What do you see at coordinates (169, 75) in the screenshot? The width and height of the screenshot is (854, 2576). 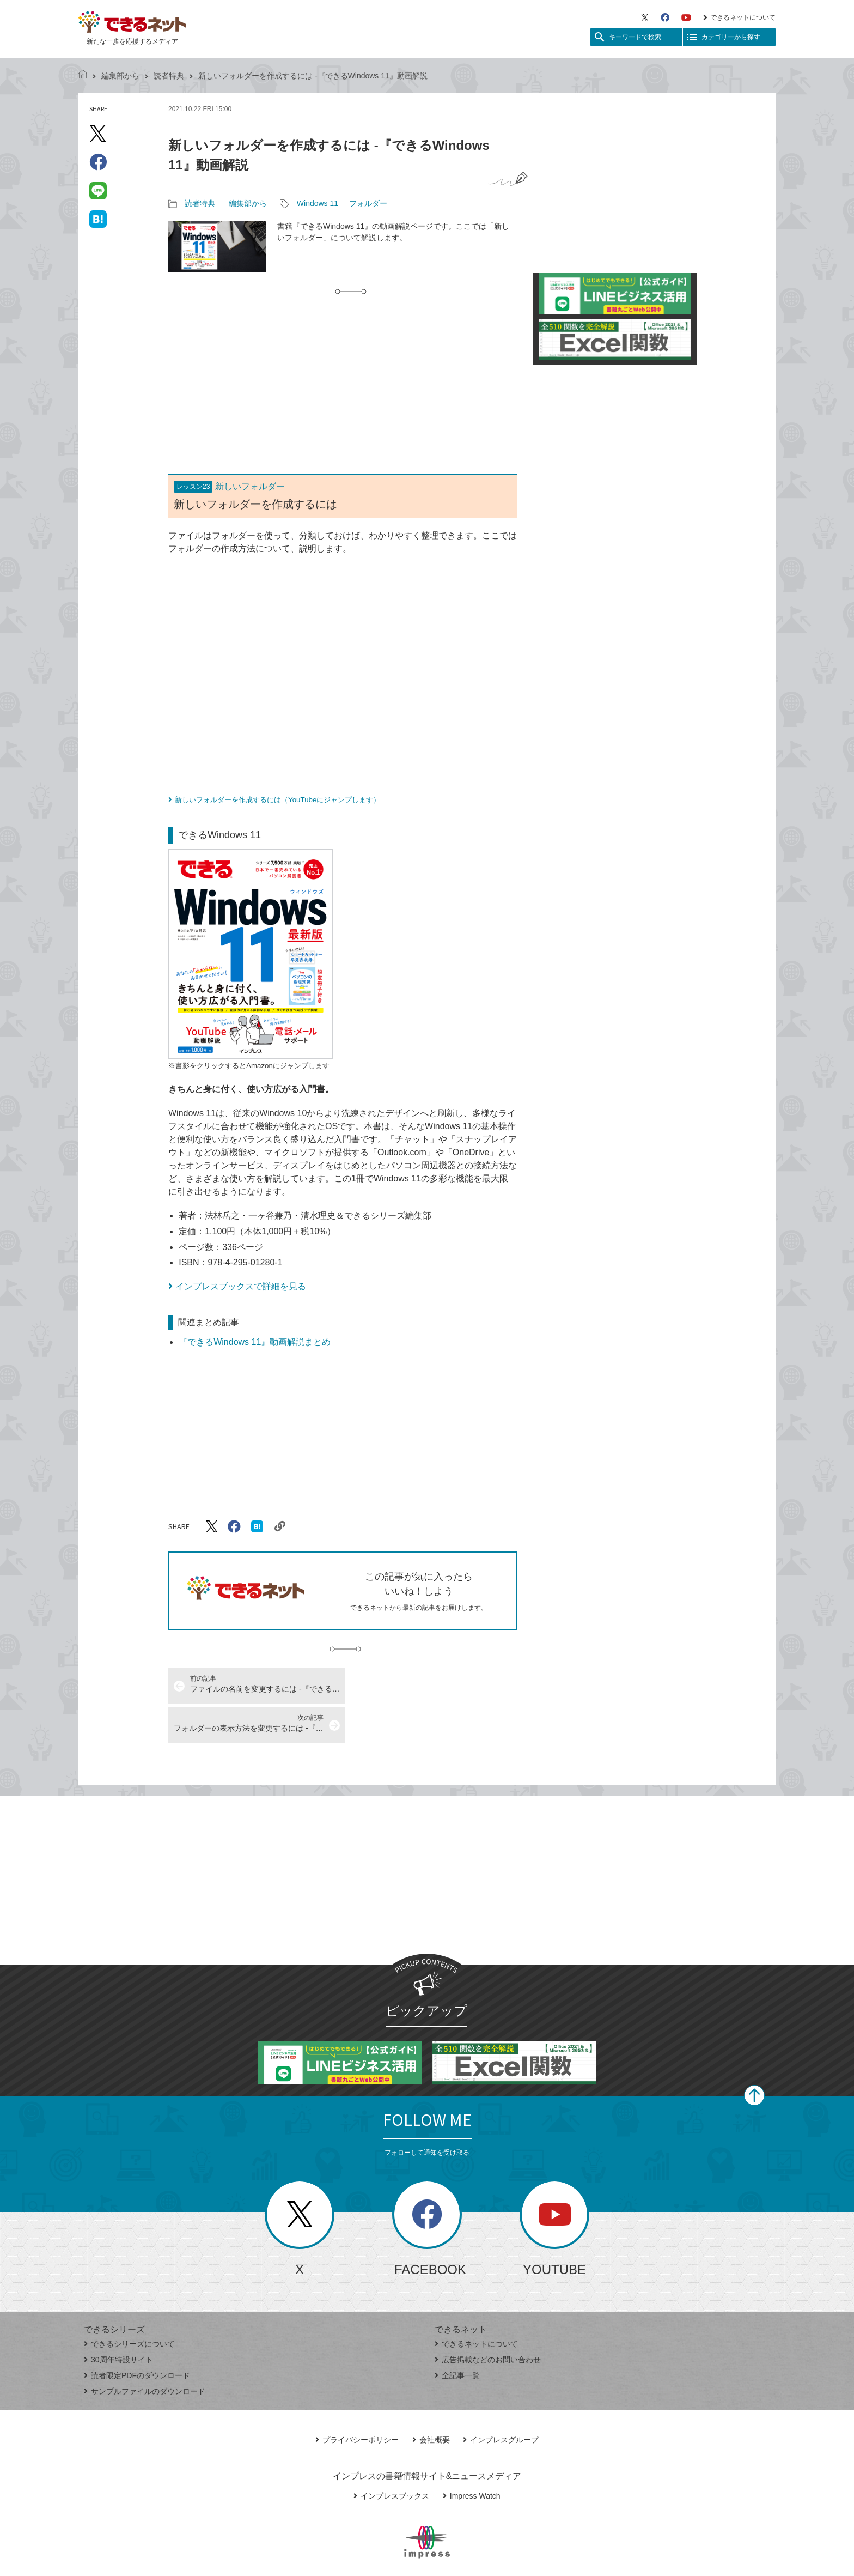 I see `読者特典` at bounding box center [169, 75].